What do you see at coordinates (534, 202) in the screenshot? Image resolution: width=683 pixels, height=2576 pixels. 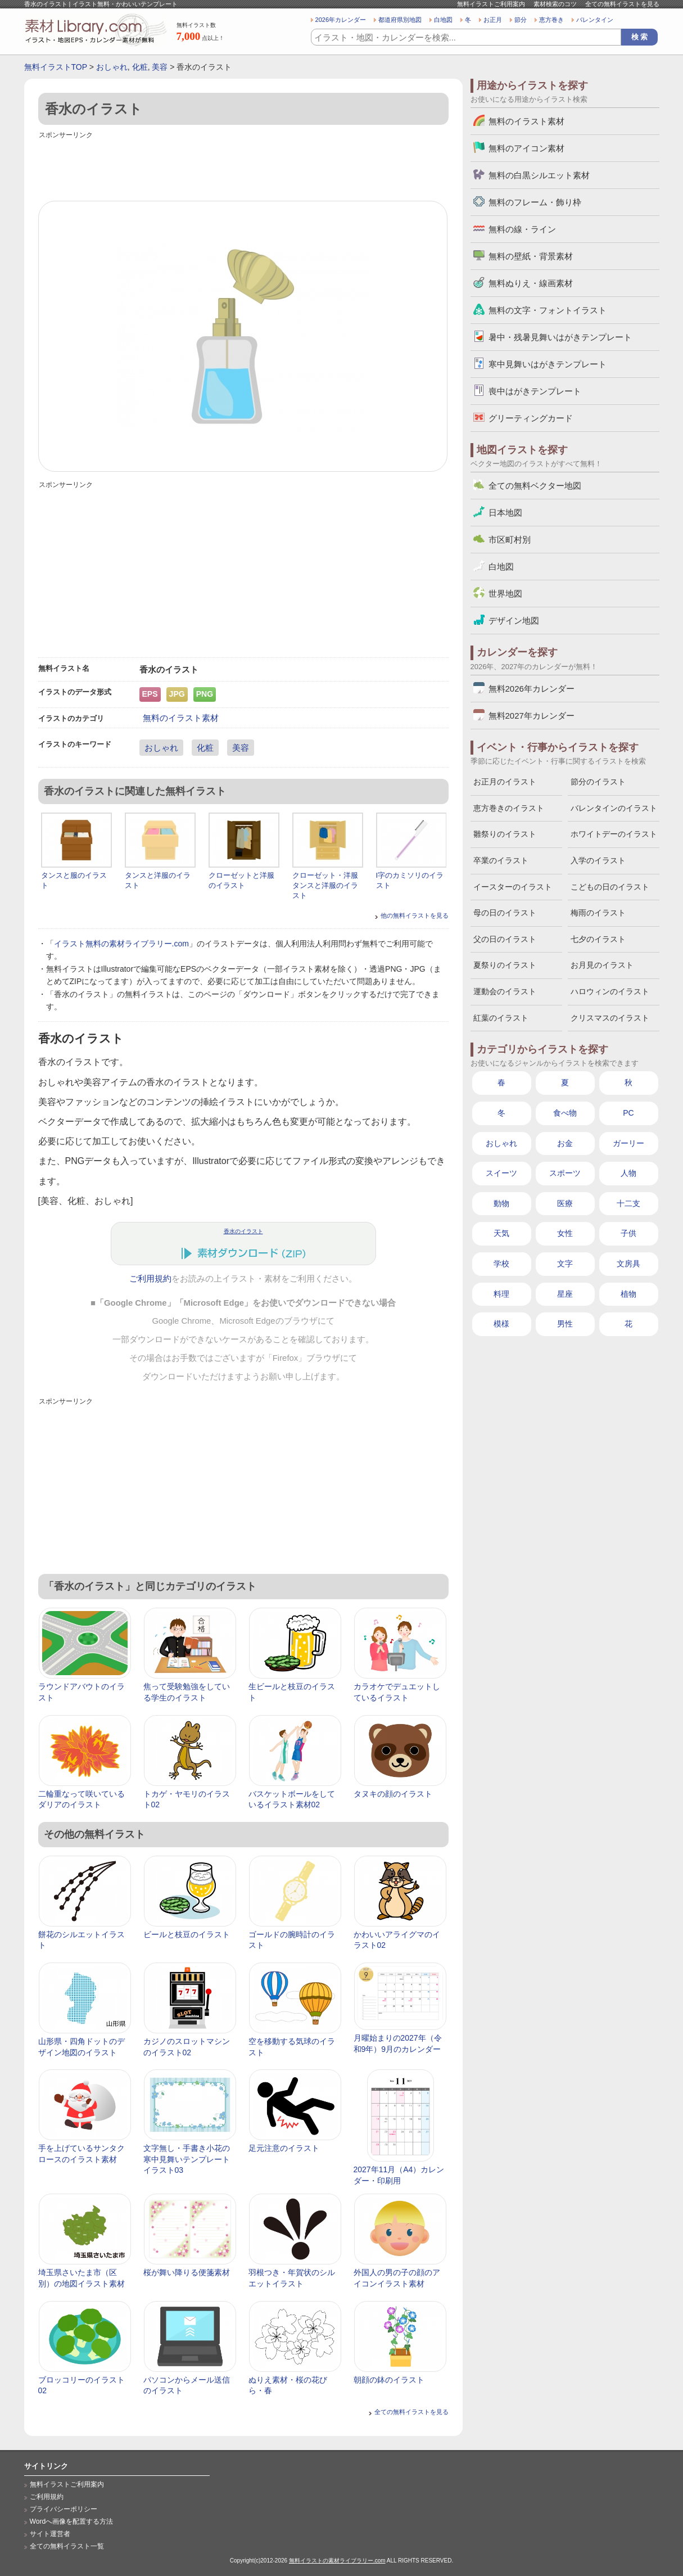 I see `無料のフレーム・飾り枠` at bounding box center [534, 202].